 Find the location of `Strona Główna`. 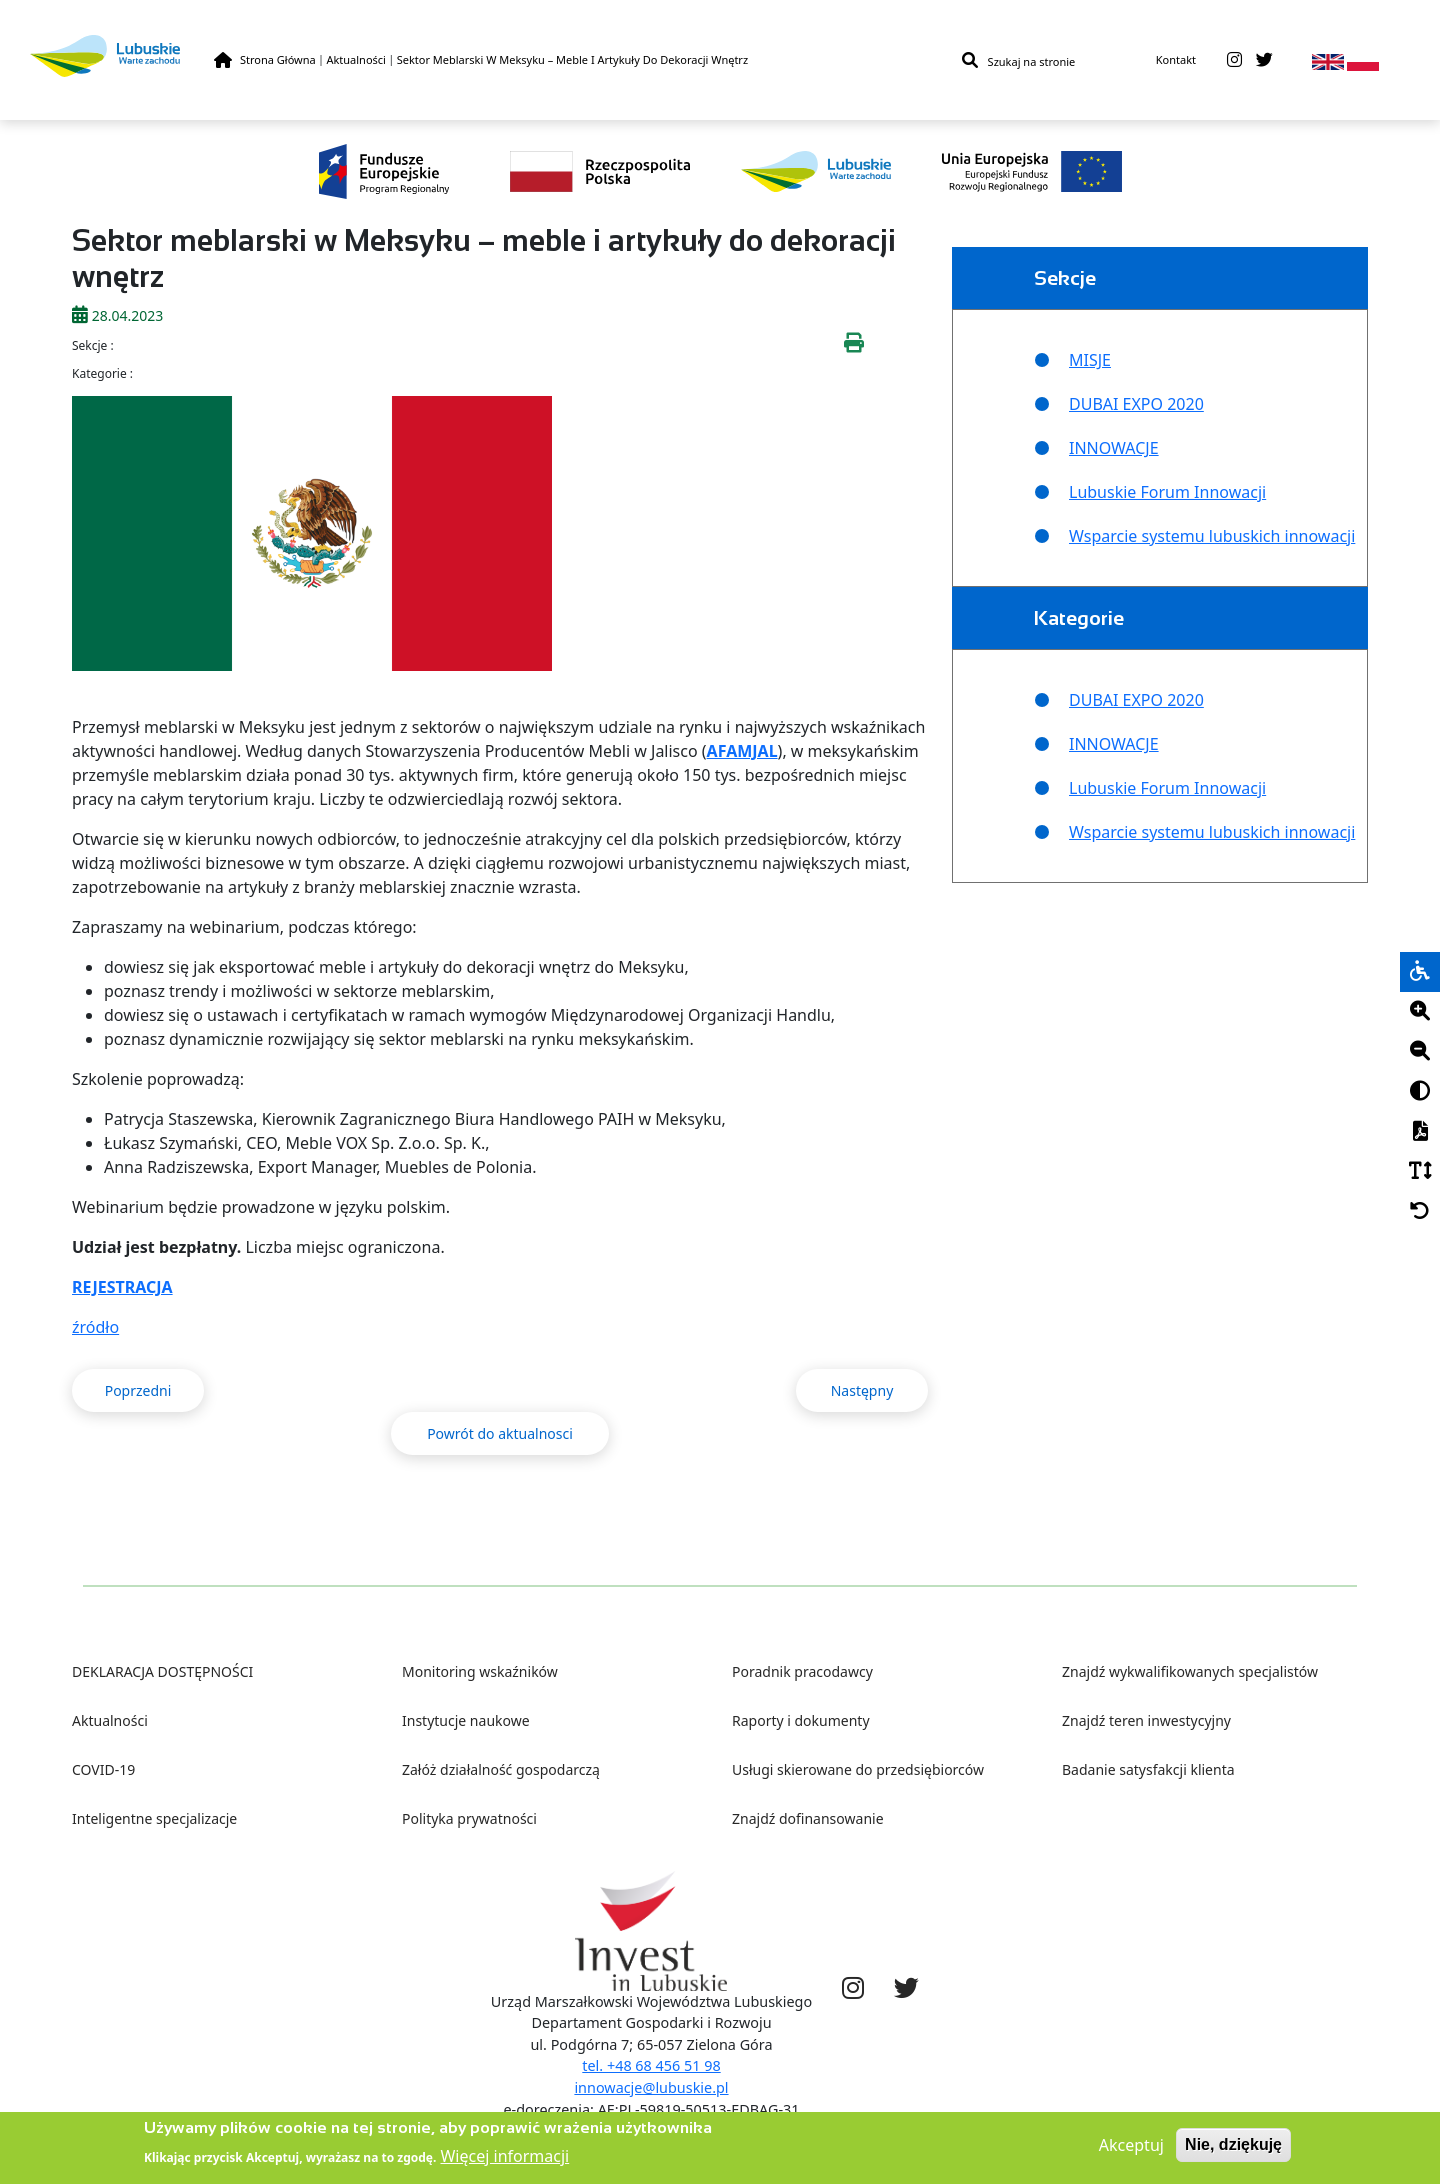

Strona Główna is located at coordinates (278, 59).